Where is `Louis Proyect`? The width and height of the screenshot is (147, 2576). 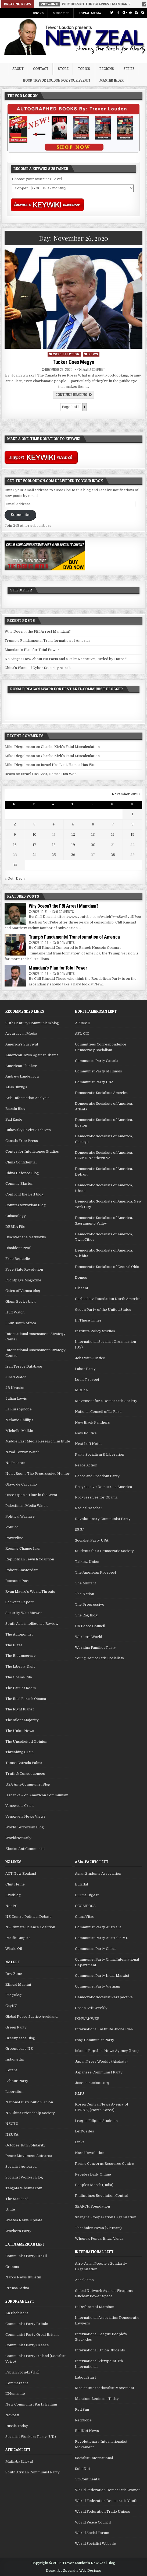
Louis Proyect is located at coordinates (87, 1380).